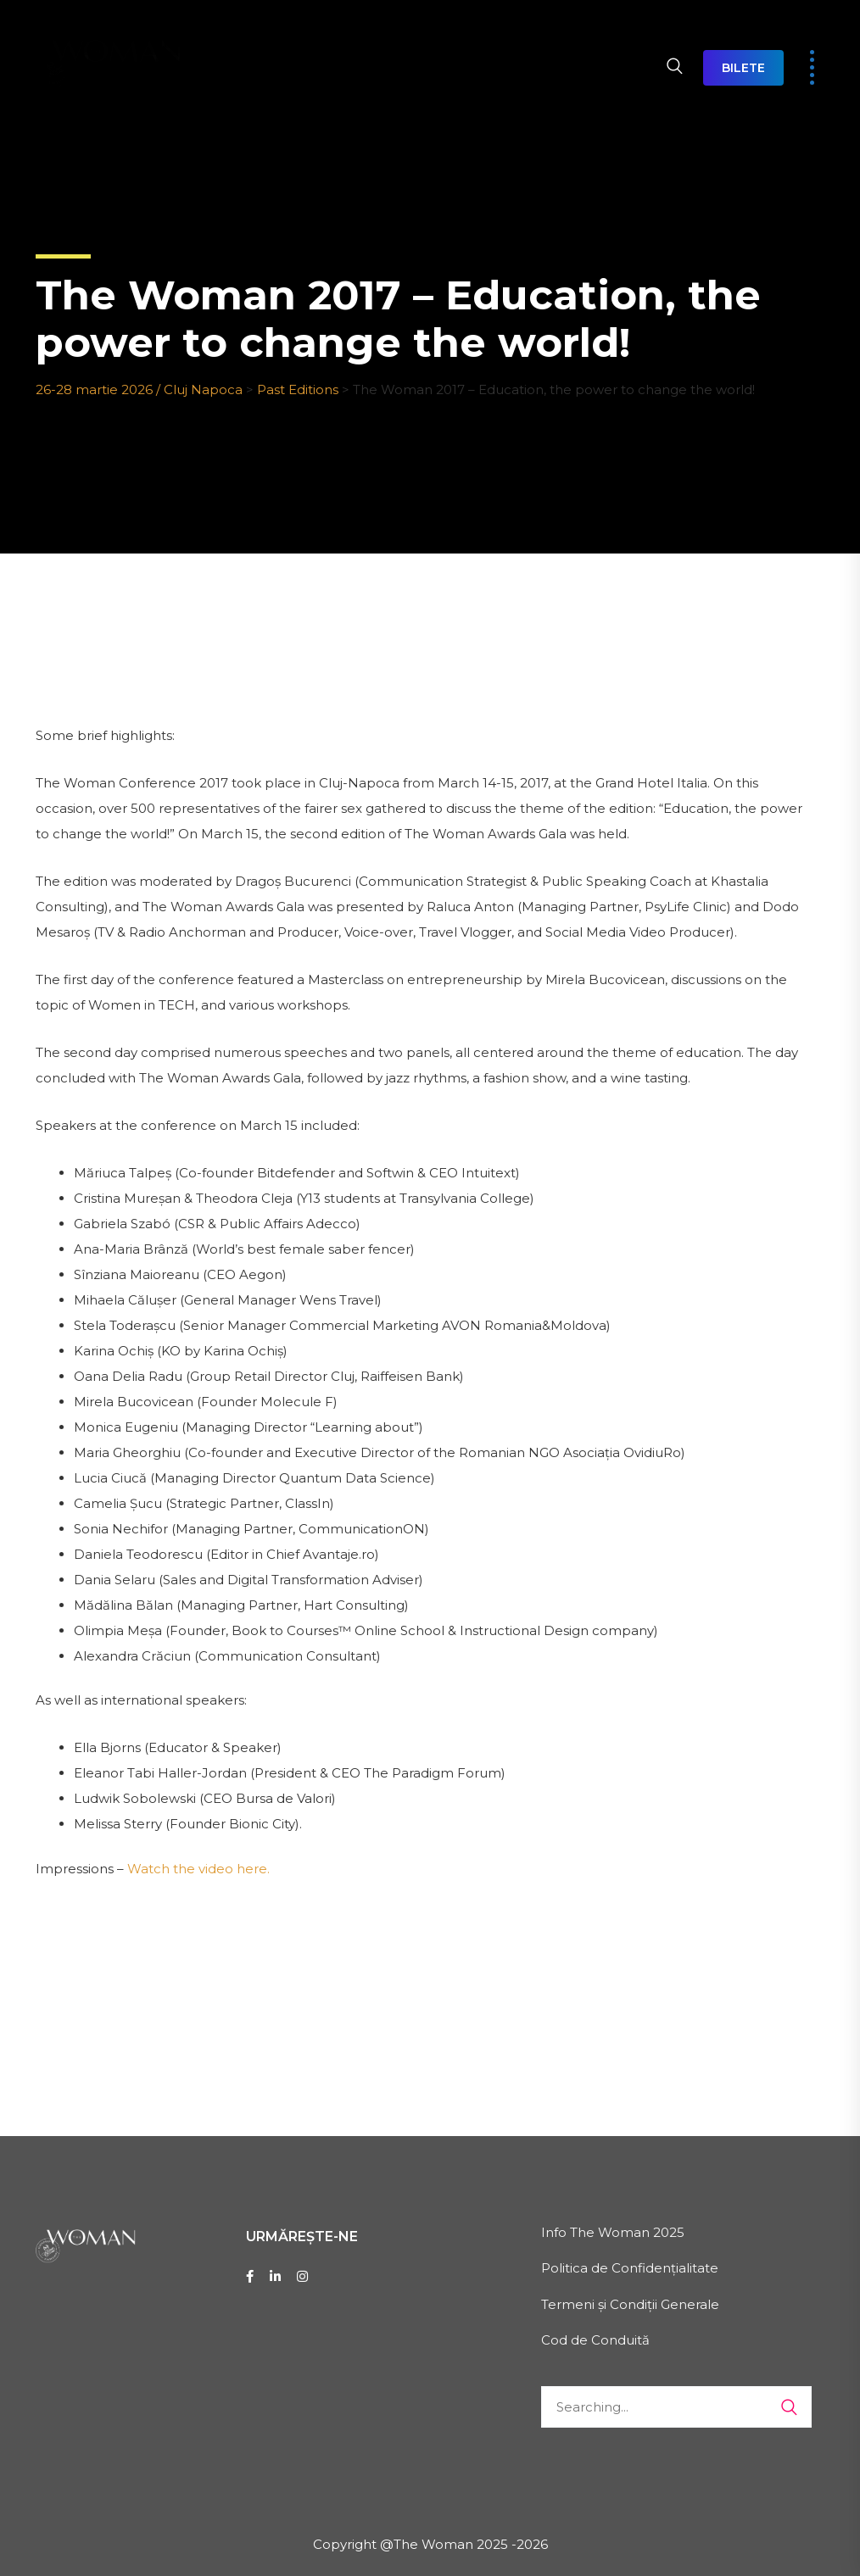 This screenshot has width=860, height=2576. What do you see at coordinates (273, 38) in the screenshot?
I see `DESPRE` at bounding box center [273, 38].